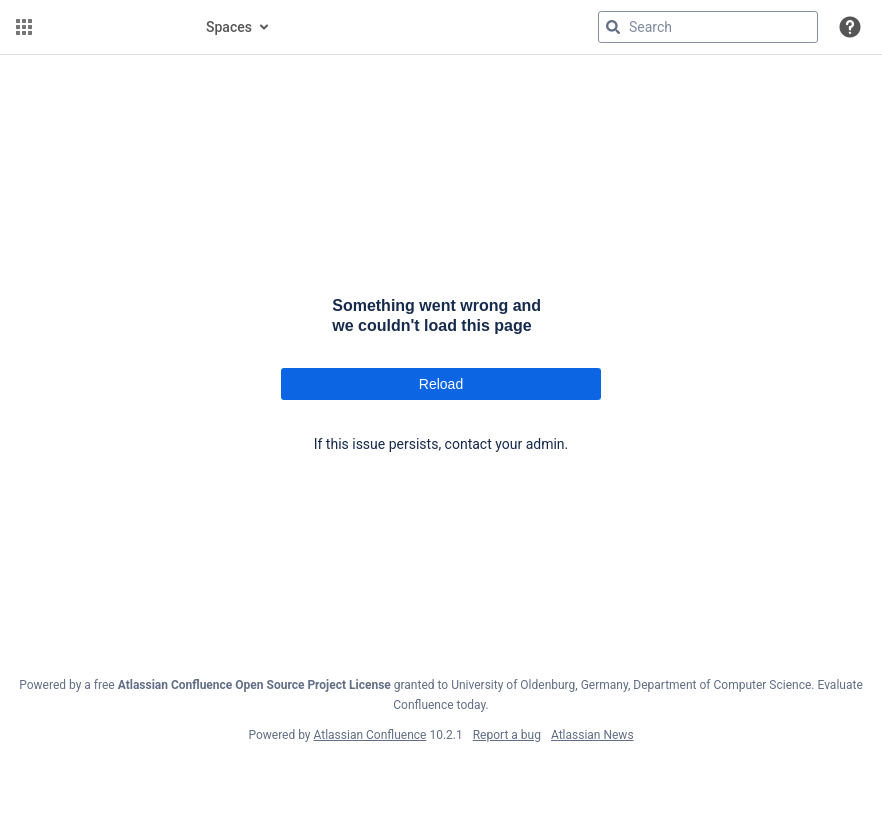 The height and width of the screenshot is (833, 882). Describe the element at coordinates (441, 779) in the screenshot. I see `Atlassian` at that location.